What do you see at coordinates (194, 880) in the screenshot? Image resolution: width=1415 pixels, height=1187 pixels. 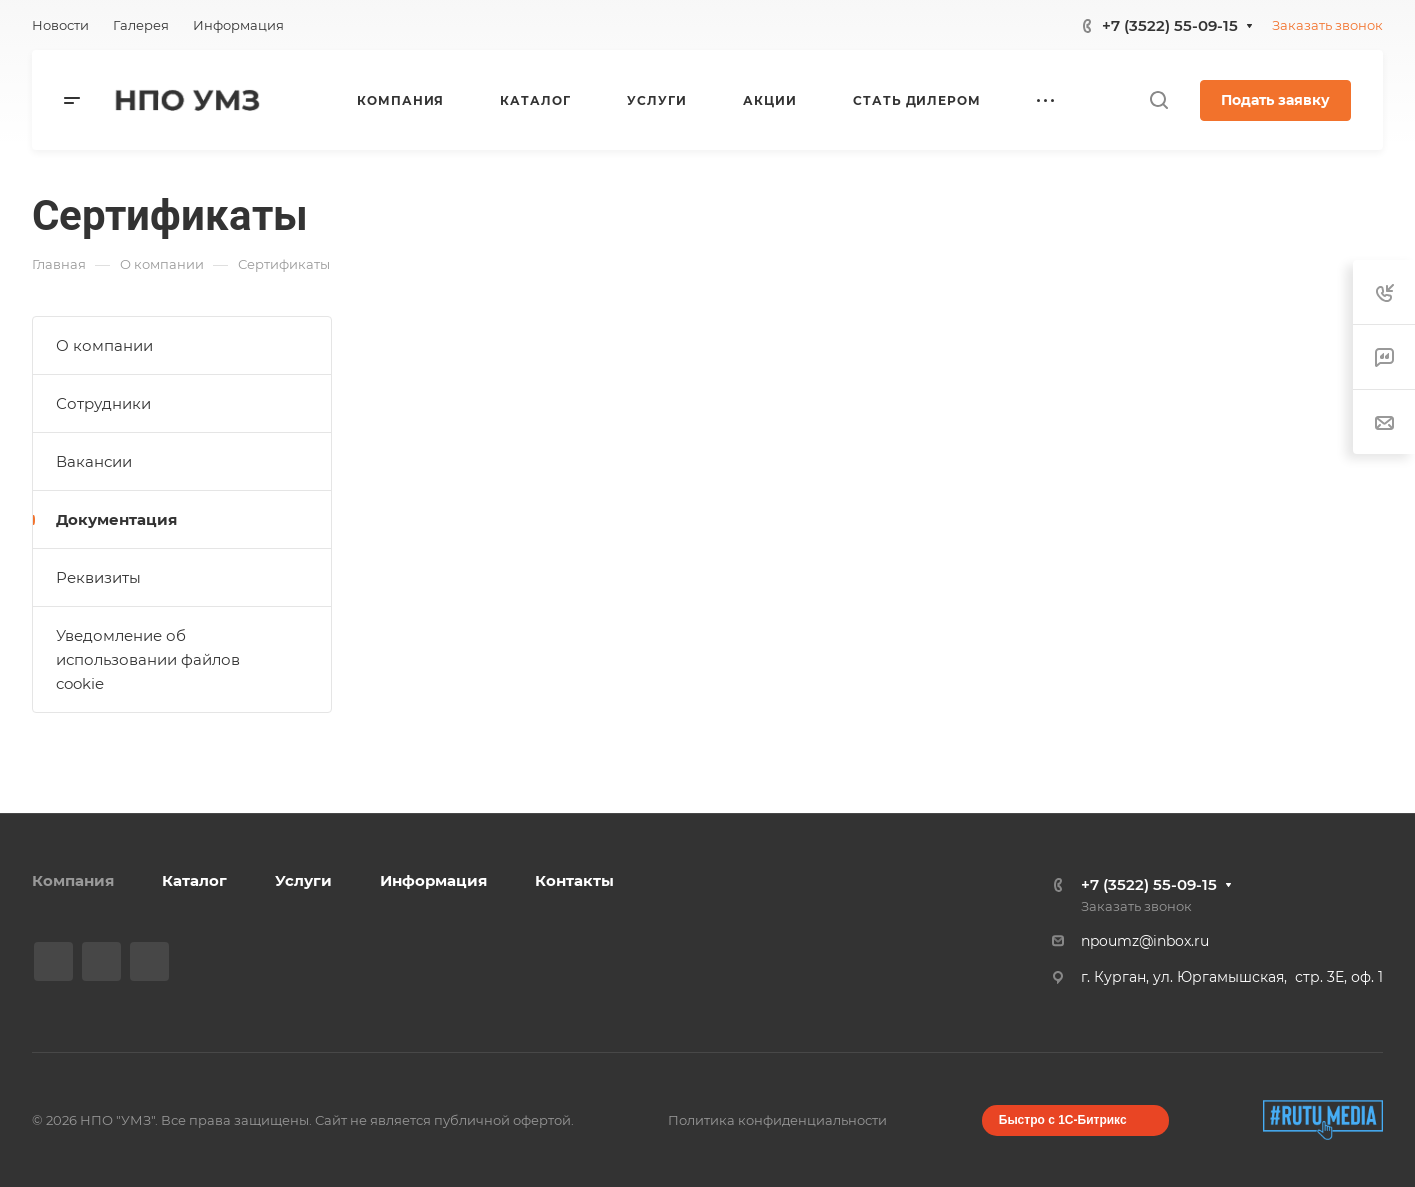 I see `Каталог` at bounding box center [194, 880].